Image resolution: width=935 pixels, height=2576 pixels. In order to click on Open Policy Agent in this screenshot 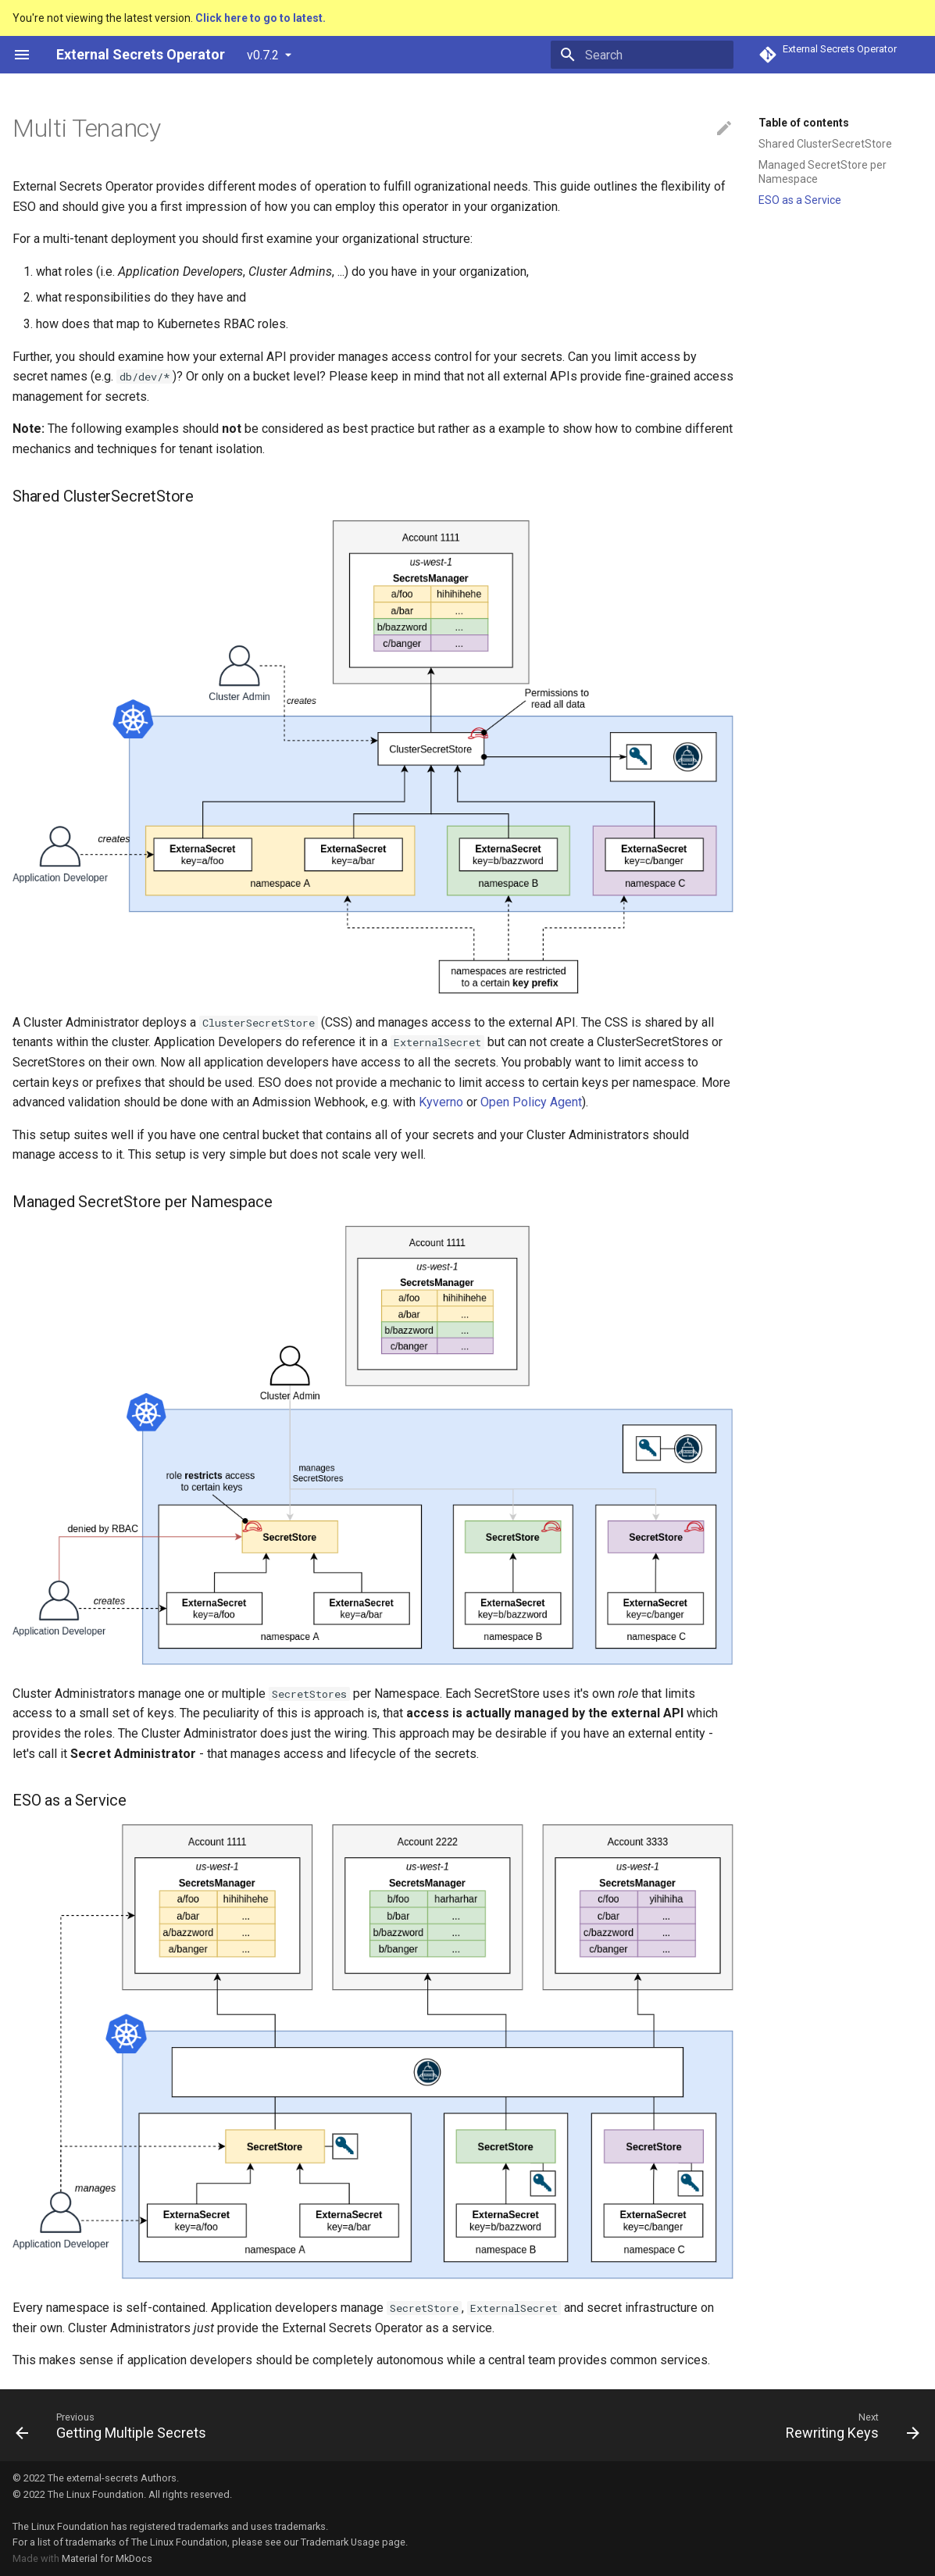, I will do `click(531, 1102)`.